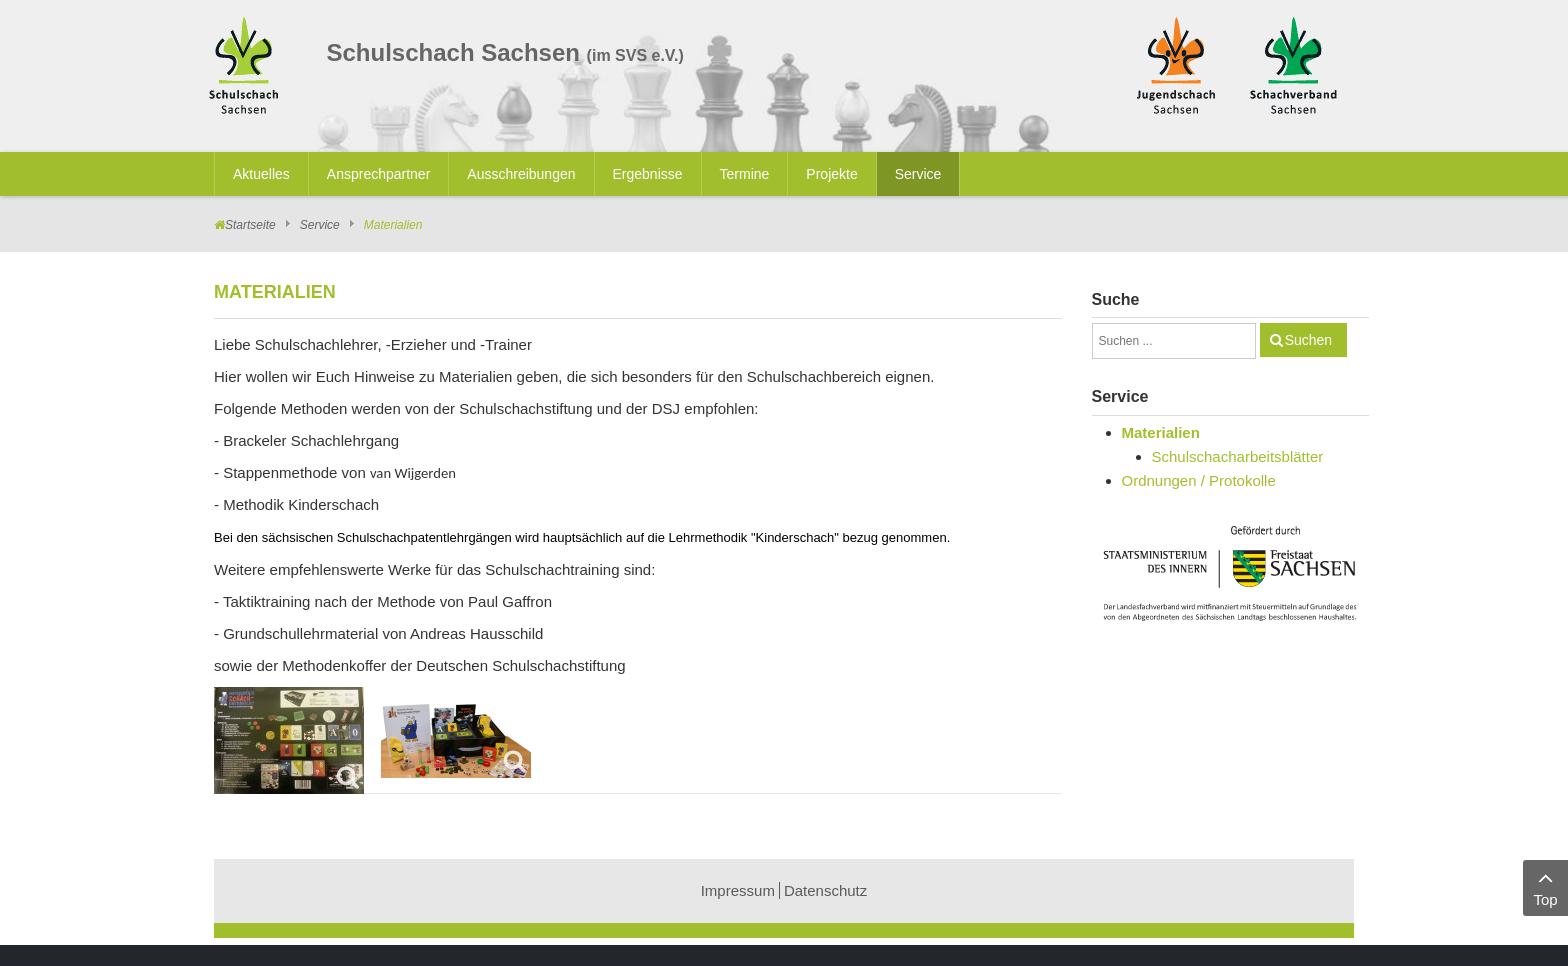 This screenshot has height=966, width=1568. What do you see at coordinates (1545, 886) in the screenshot?
I see `Top` at bounding box center [1545, 886].